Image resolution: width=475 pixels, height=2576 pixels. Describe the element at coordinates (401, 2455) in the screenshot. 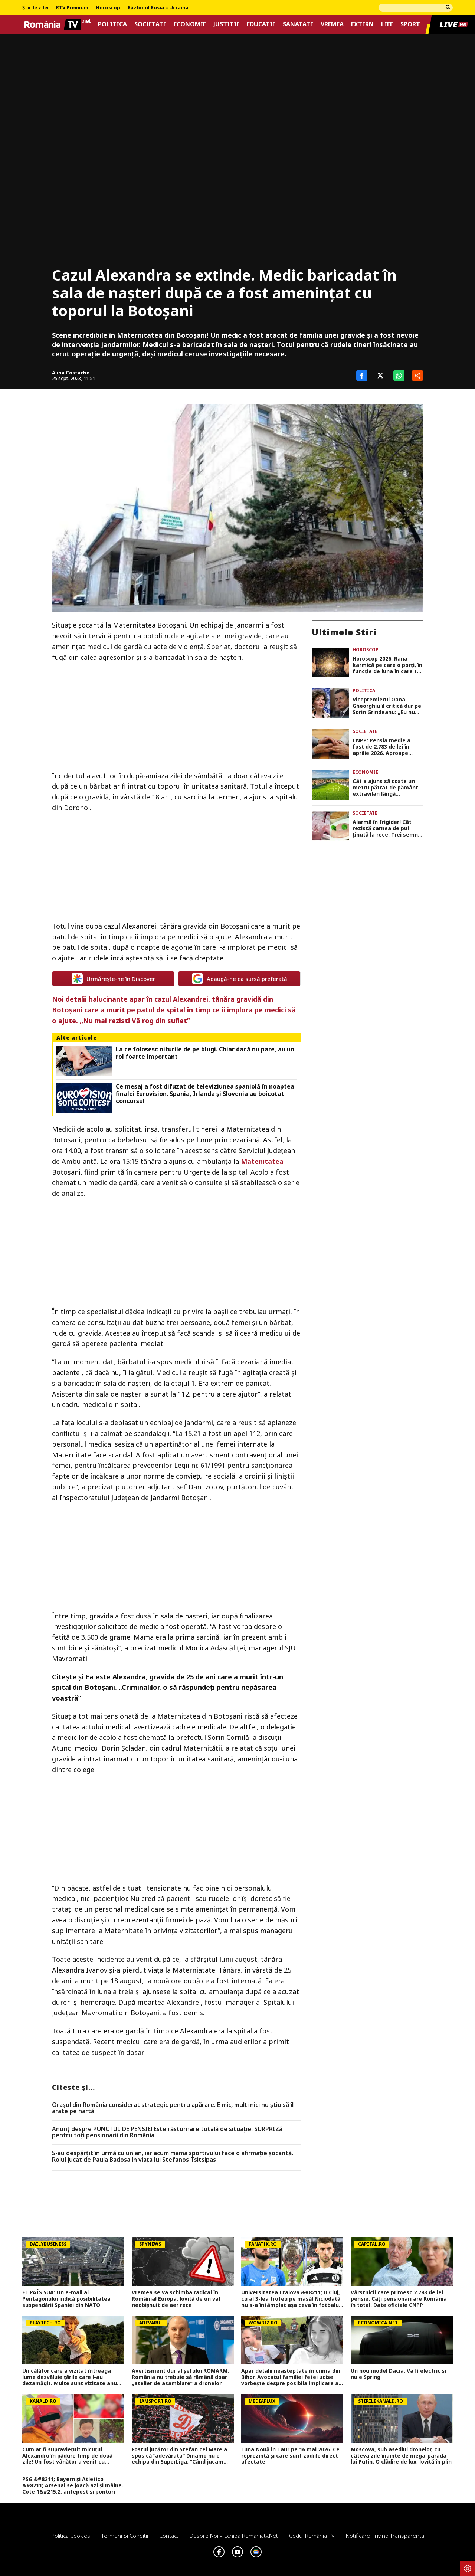

I see `Moscova, sub asediul dronelor, cu câteva zile înainte de mega-parada lui Putin. O clădire de lux, lovită în plin` at that location.